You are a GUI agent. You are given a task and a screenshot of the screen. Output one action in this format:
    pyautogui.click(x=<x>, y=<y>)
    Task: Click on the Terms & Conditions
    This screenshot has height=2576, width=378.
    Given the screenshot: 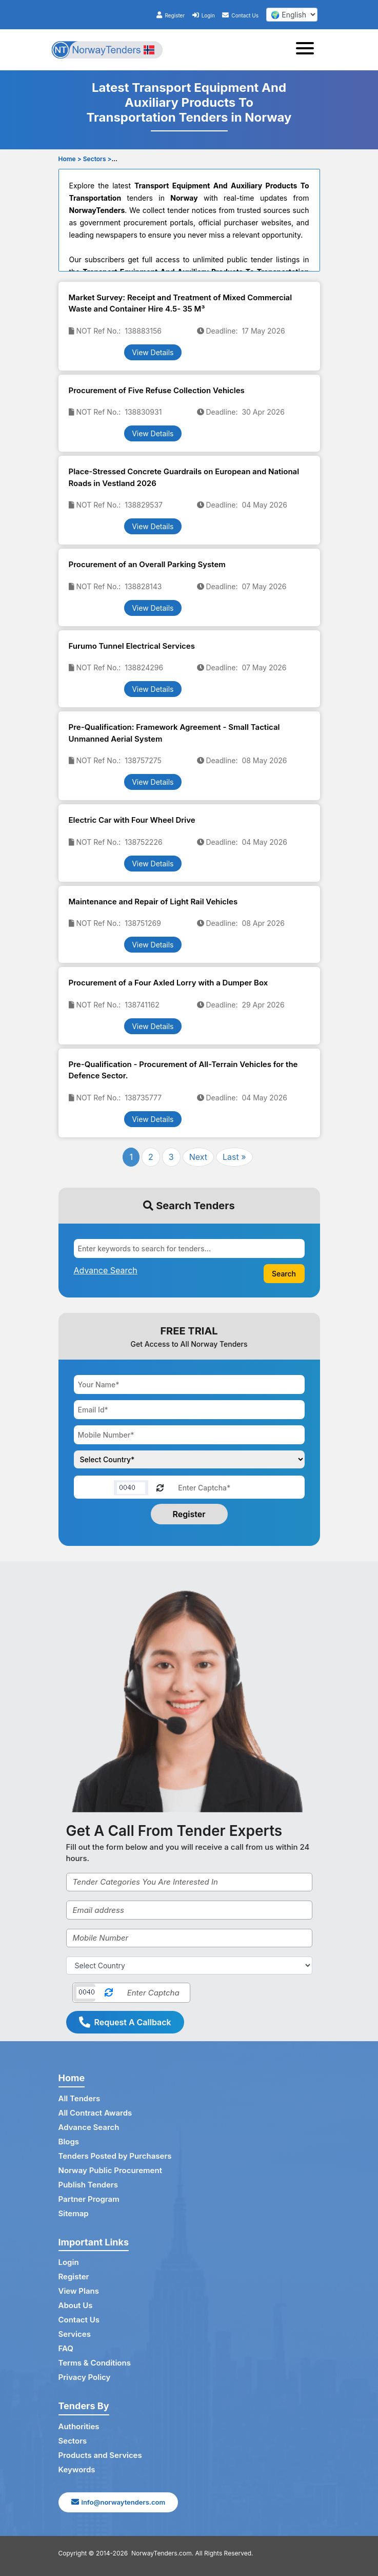 What is the action you would take?
    pyautogui.click(x=94, y=2363)
    